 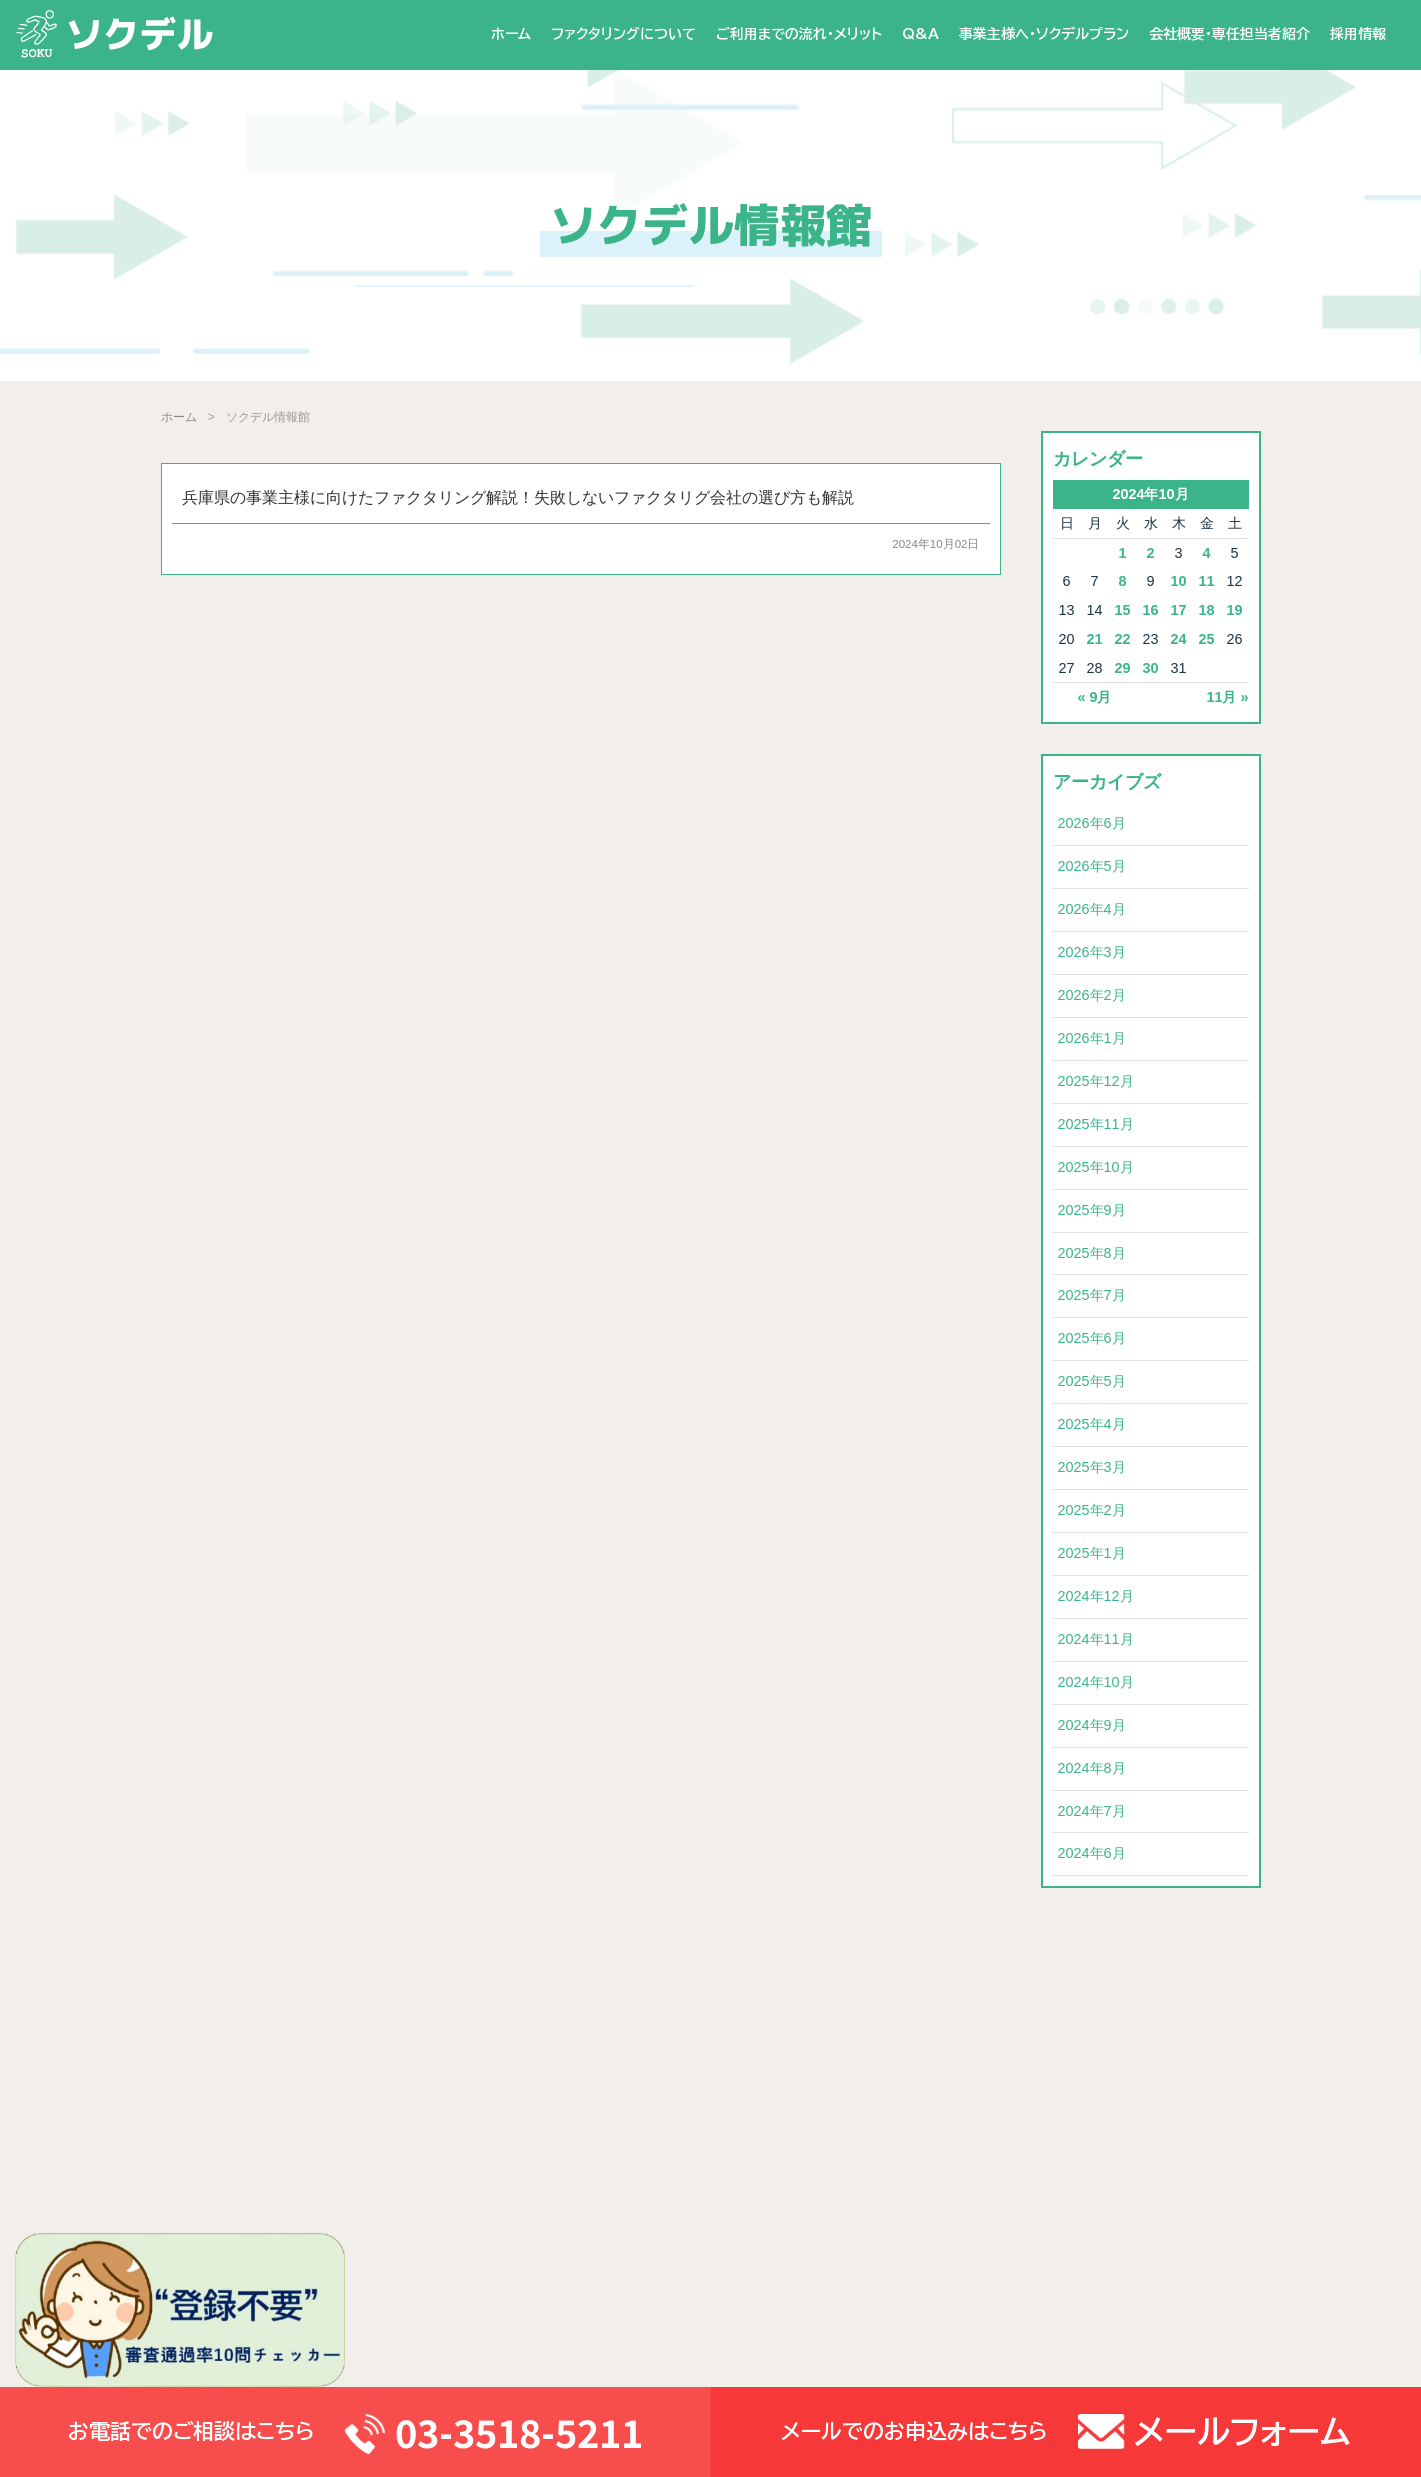 I want to click on 2026年2月, so click(x=1092, y=995).